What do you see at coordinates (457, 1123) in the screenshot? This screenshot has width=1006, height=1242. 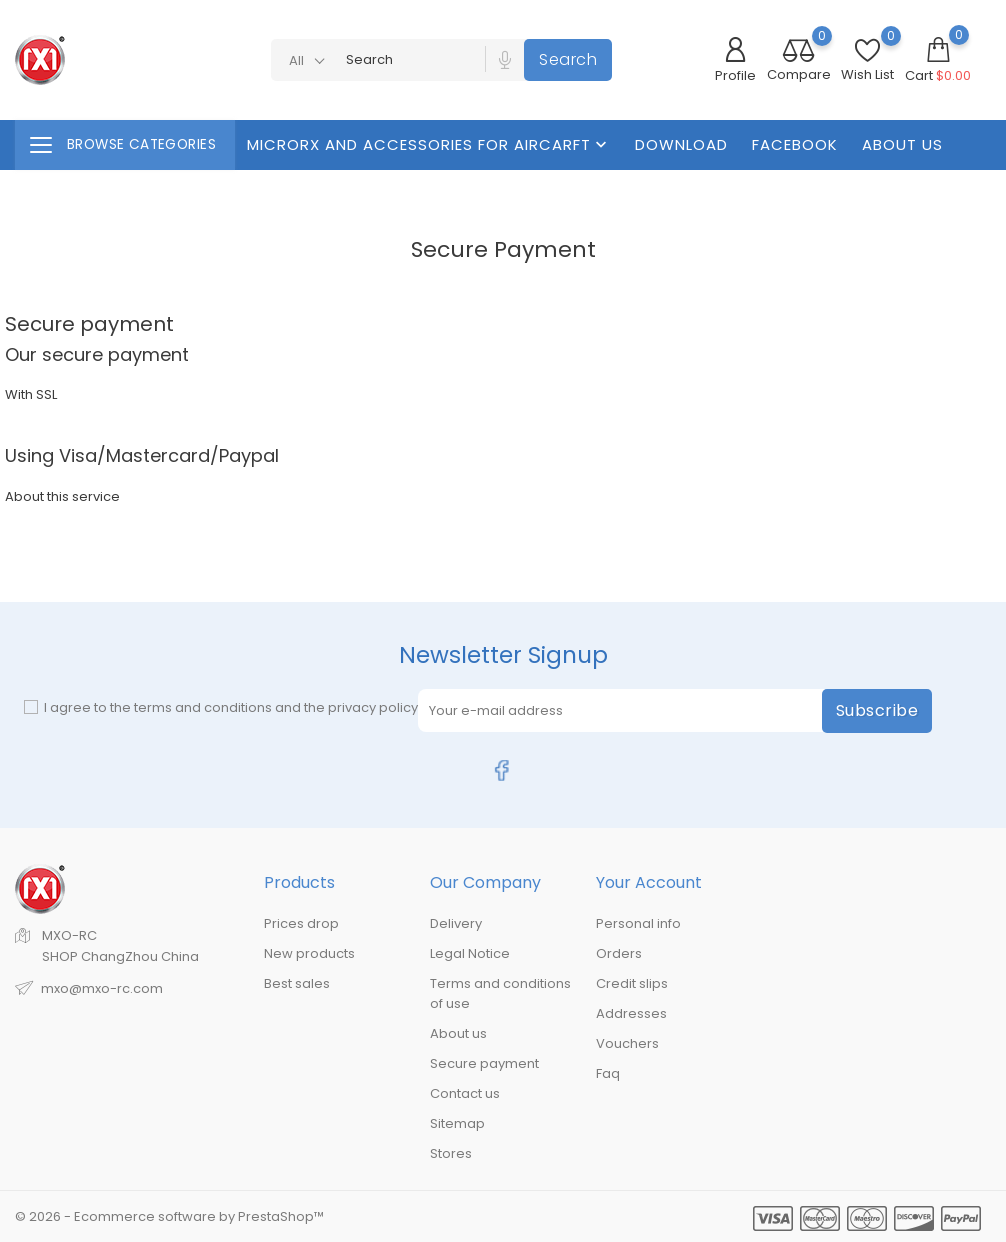 I see `Sitemap` at bounding box center [457, 1123].